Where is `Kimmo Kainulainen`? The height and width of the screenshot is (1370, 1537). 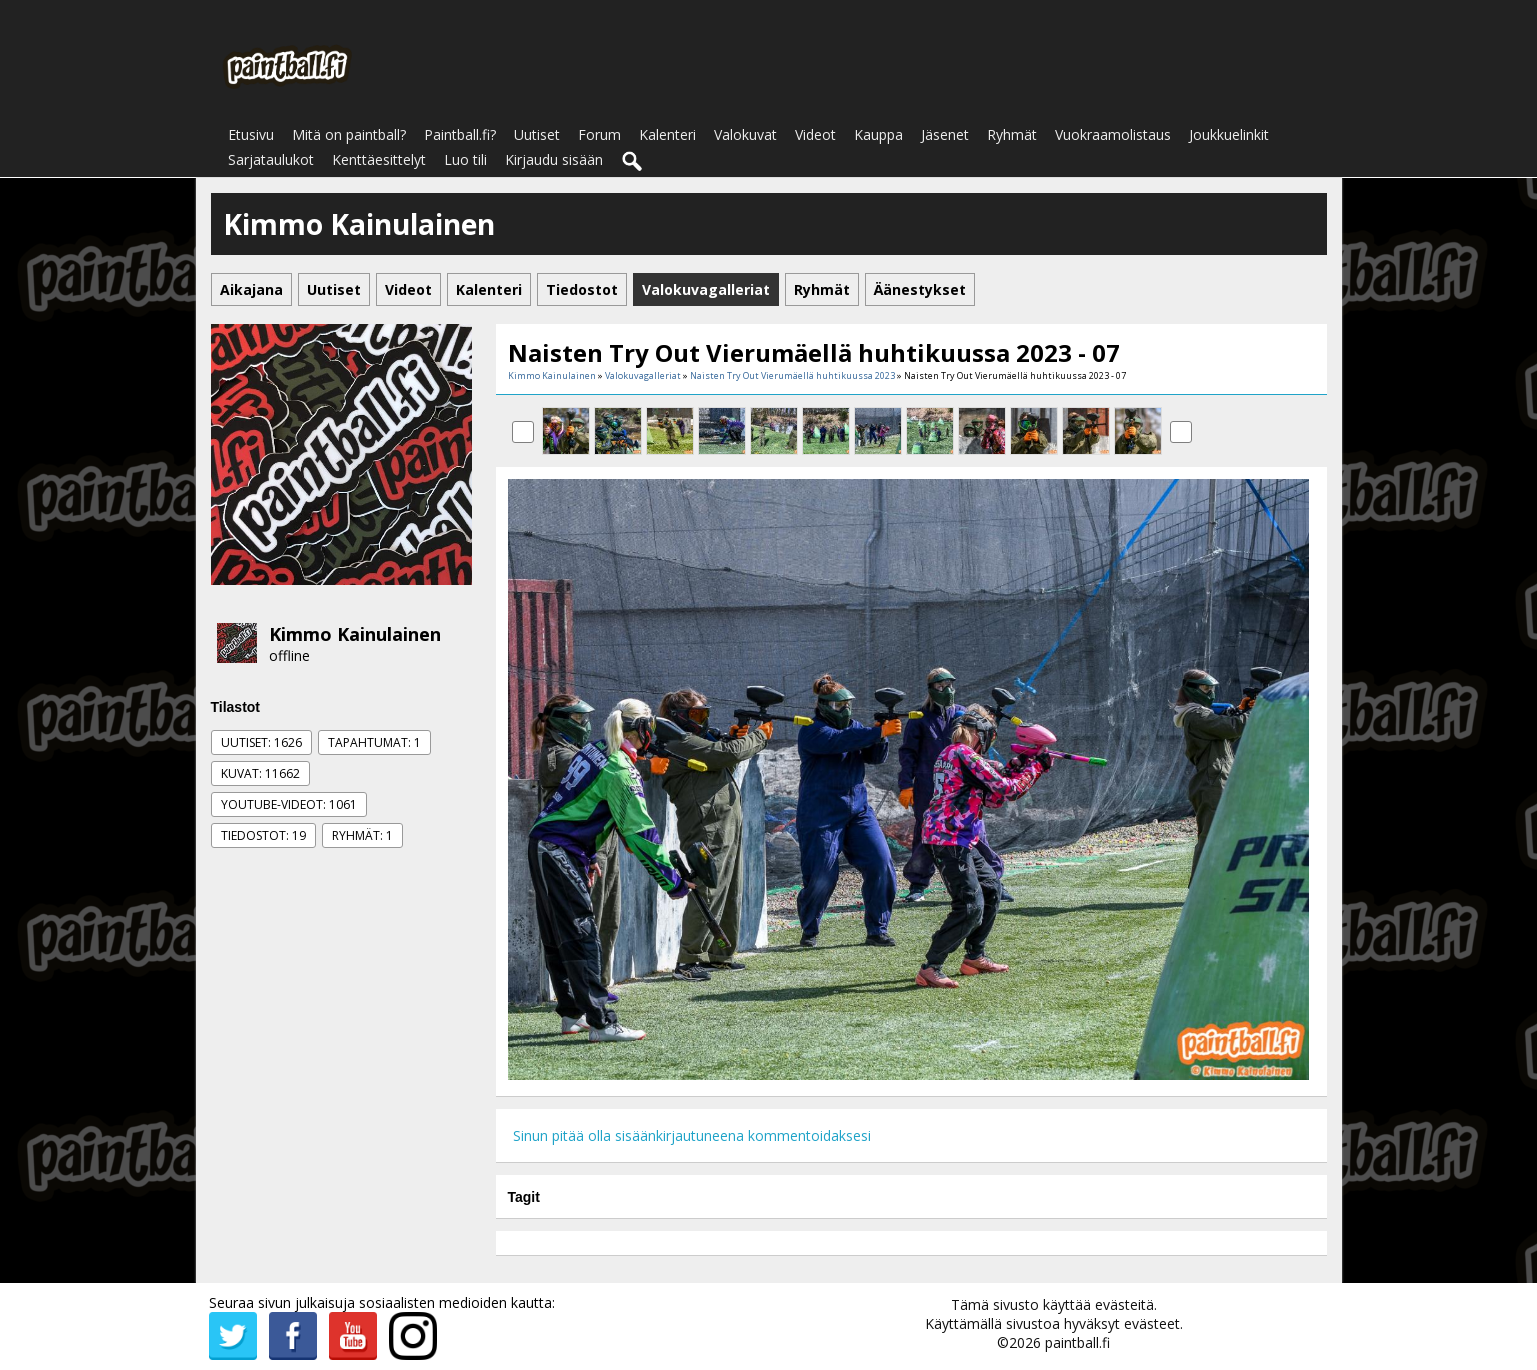
Kimmo Kainulainen is located at coordinates (355, 634).